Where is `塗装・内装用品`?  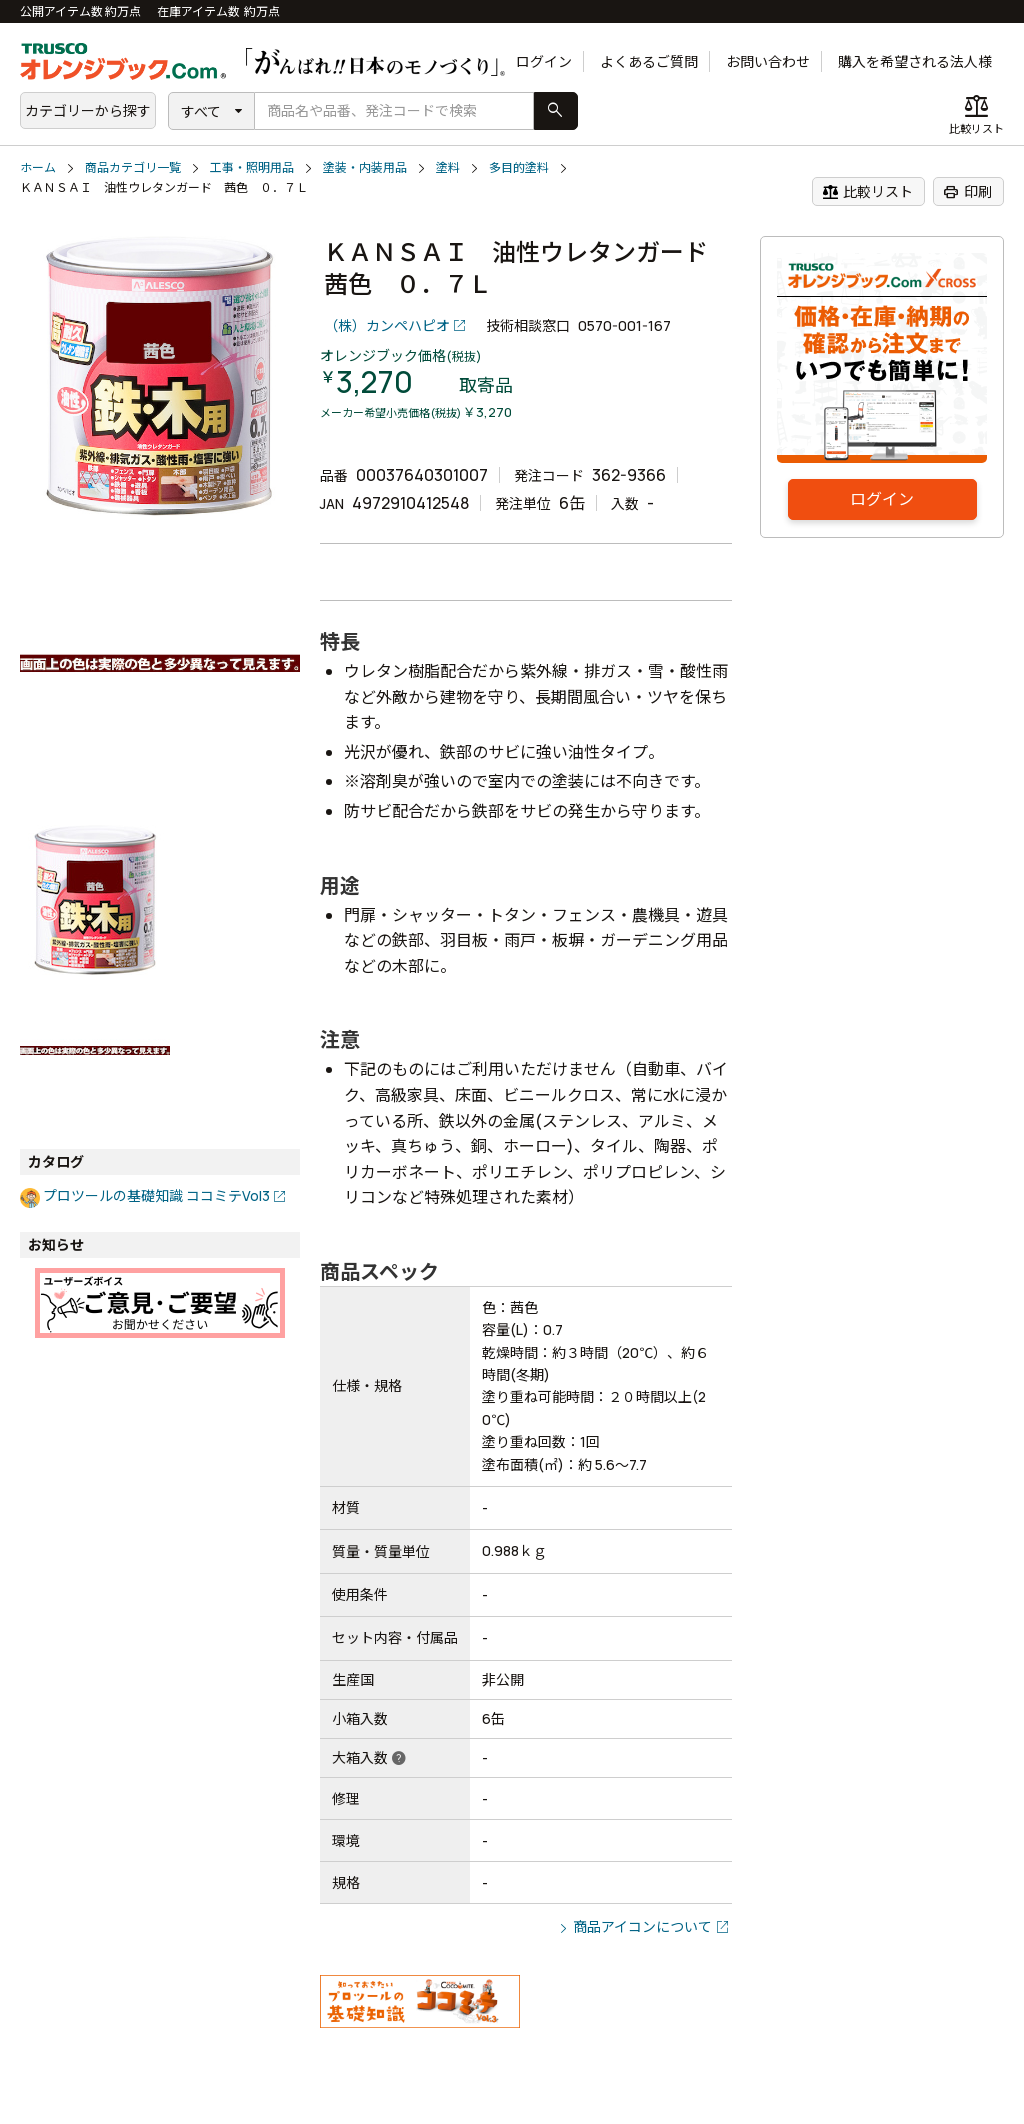 塗装・内装用品 is located at coordinates (365, 167).